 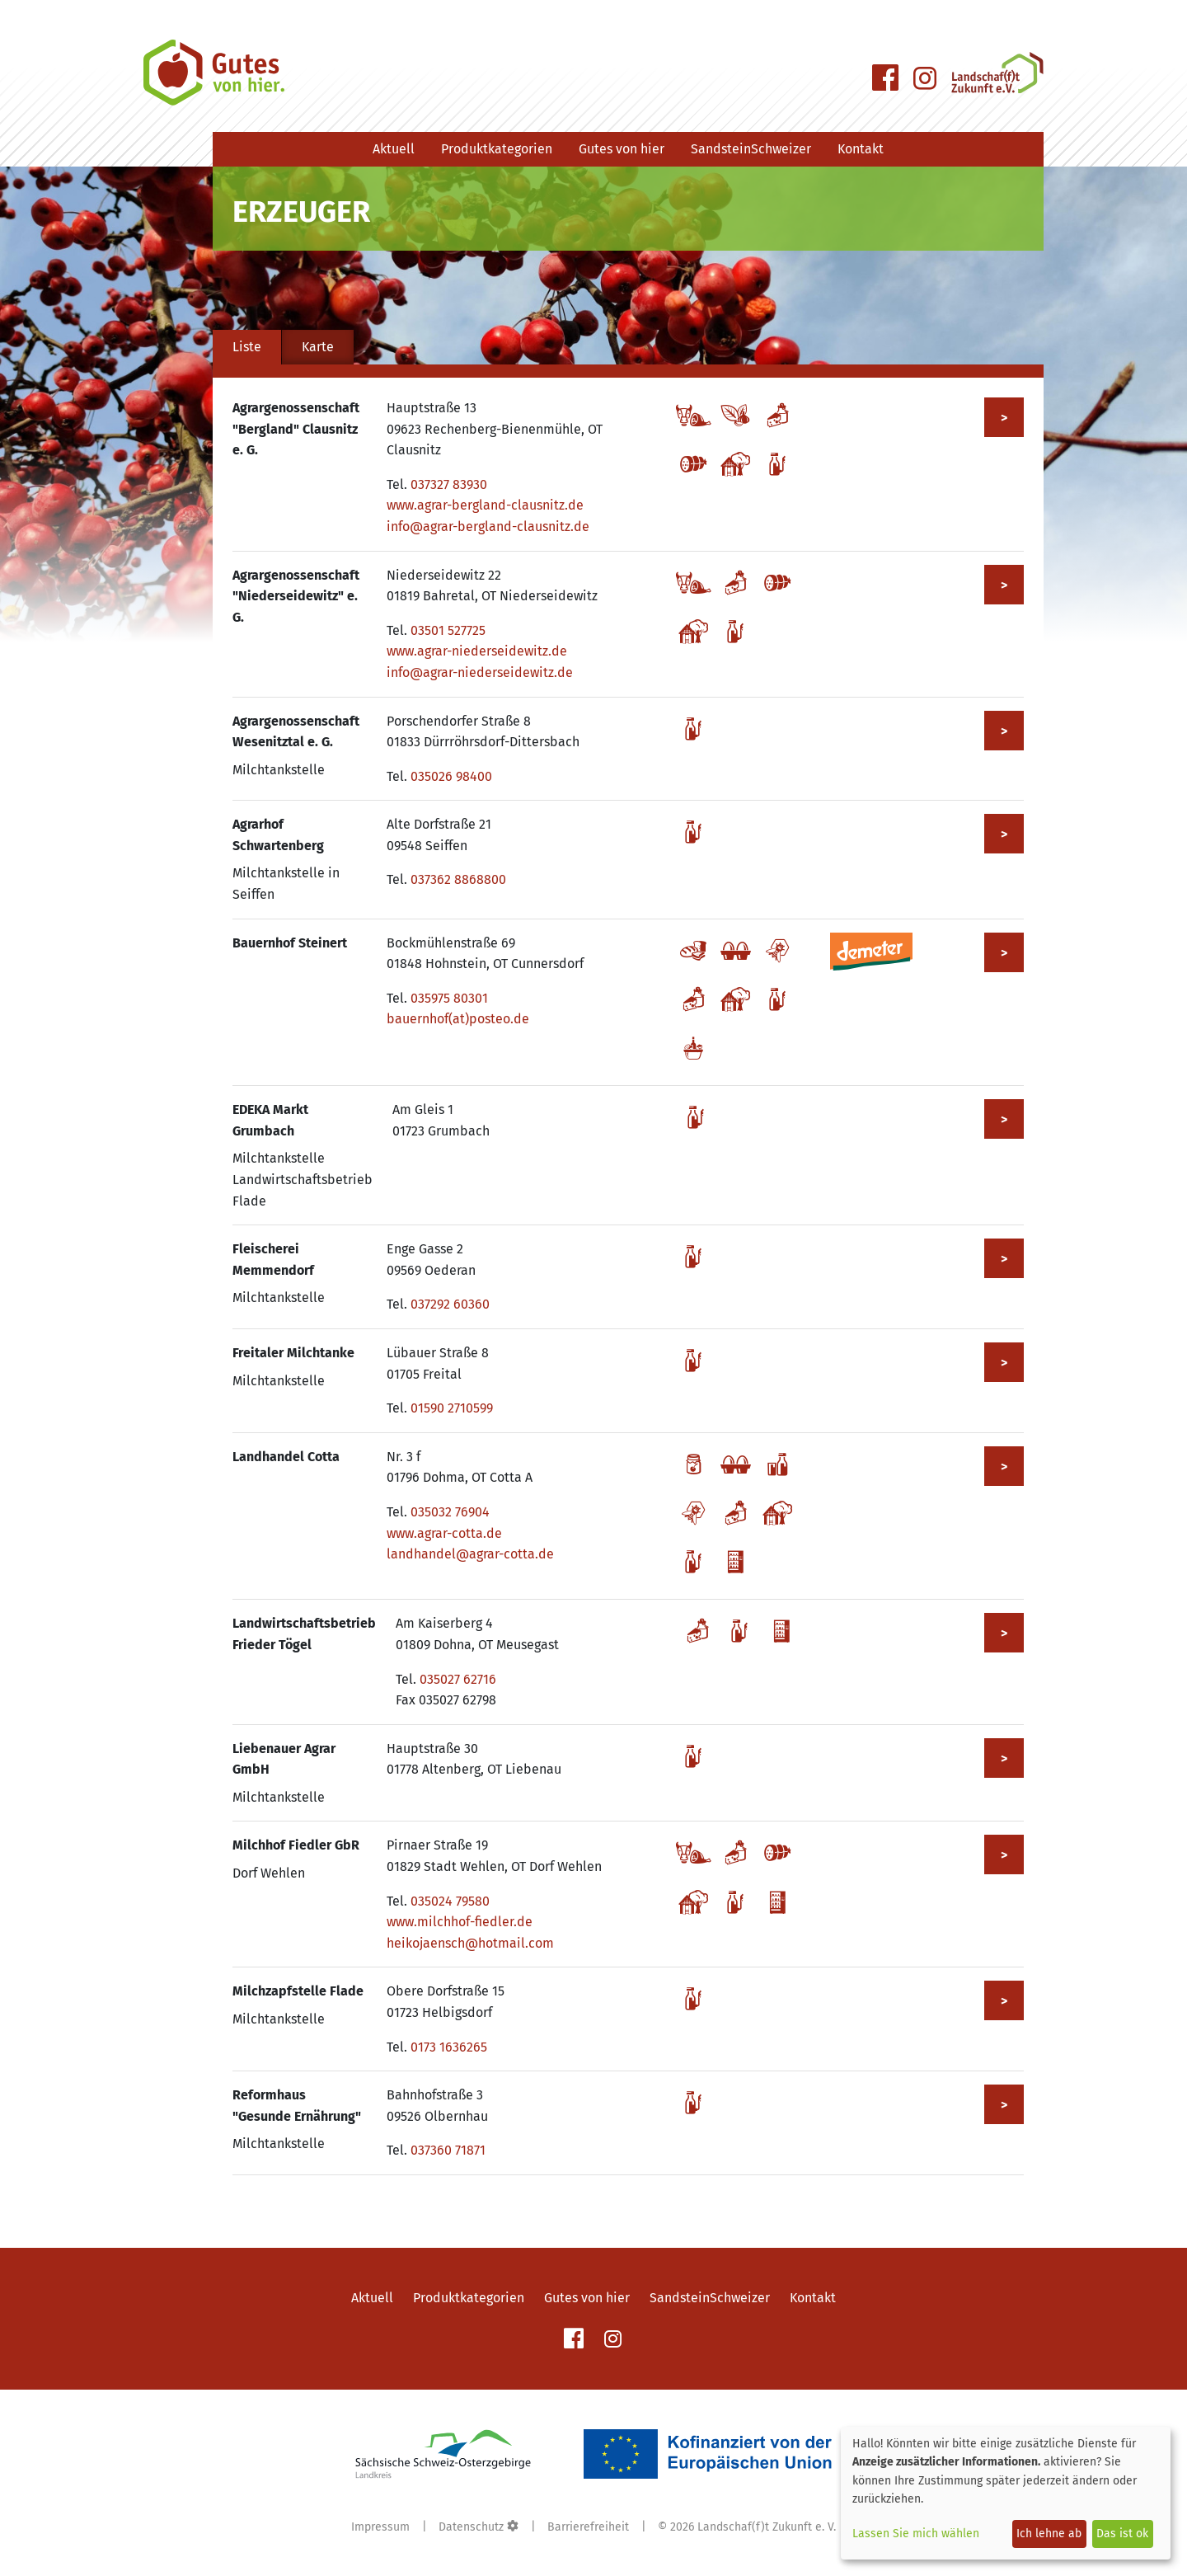 I want to click on 037360 71871, so click(x=448, y=2150).